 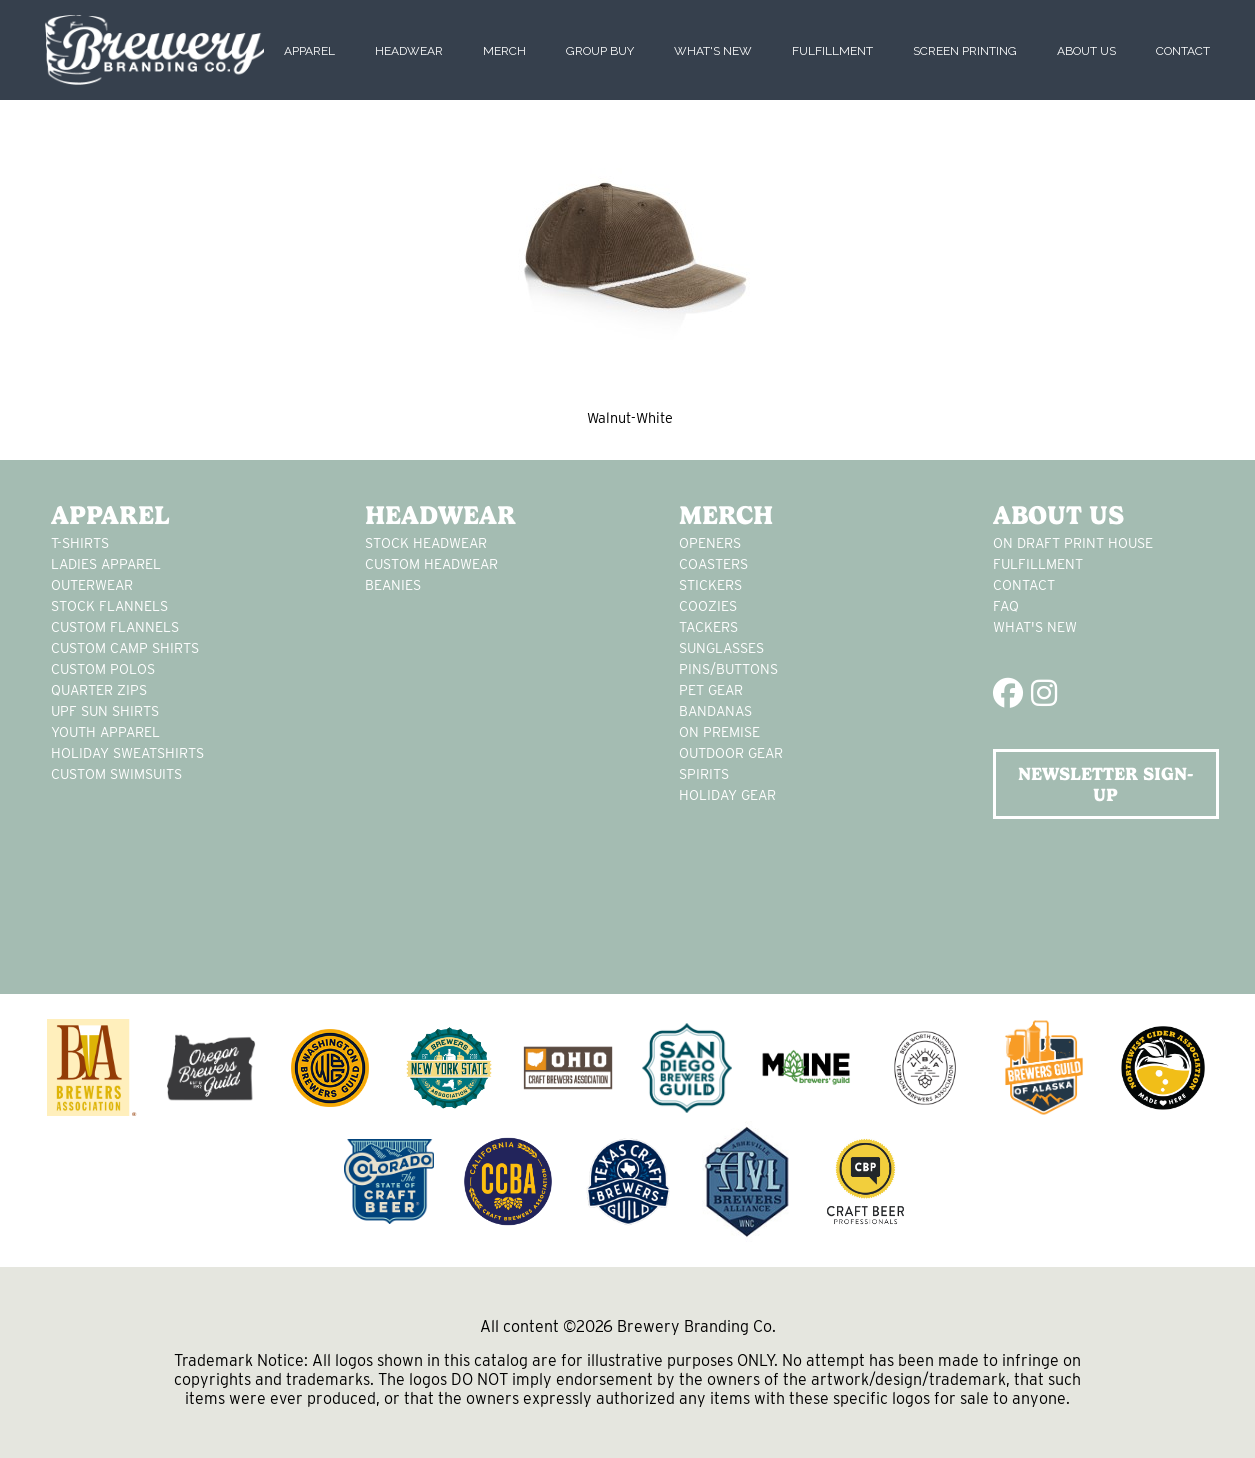 I want to click on FAQ, so click(x=1006, y=606).